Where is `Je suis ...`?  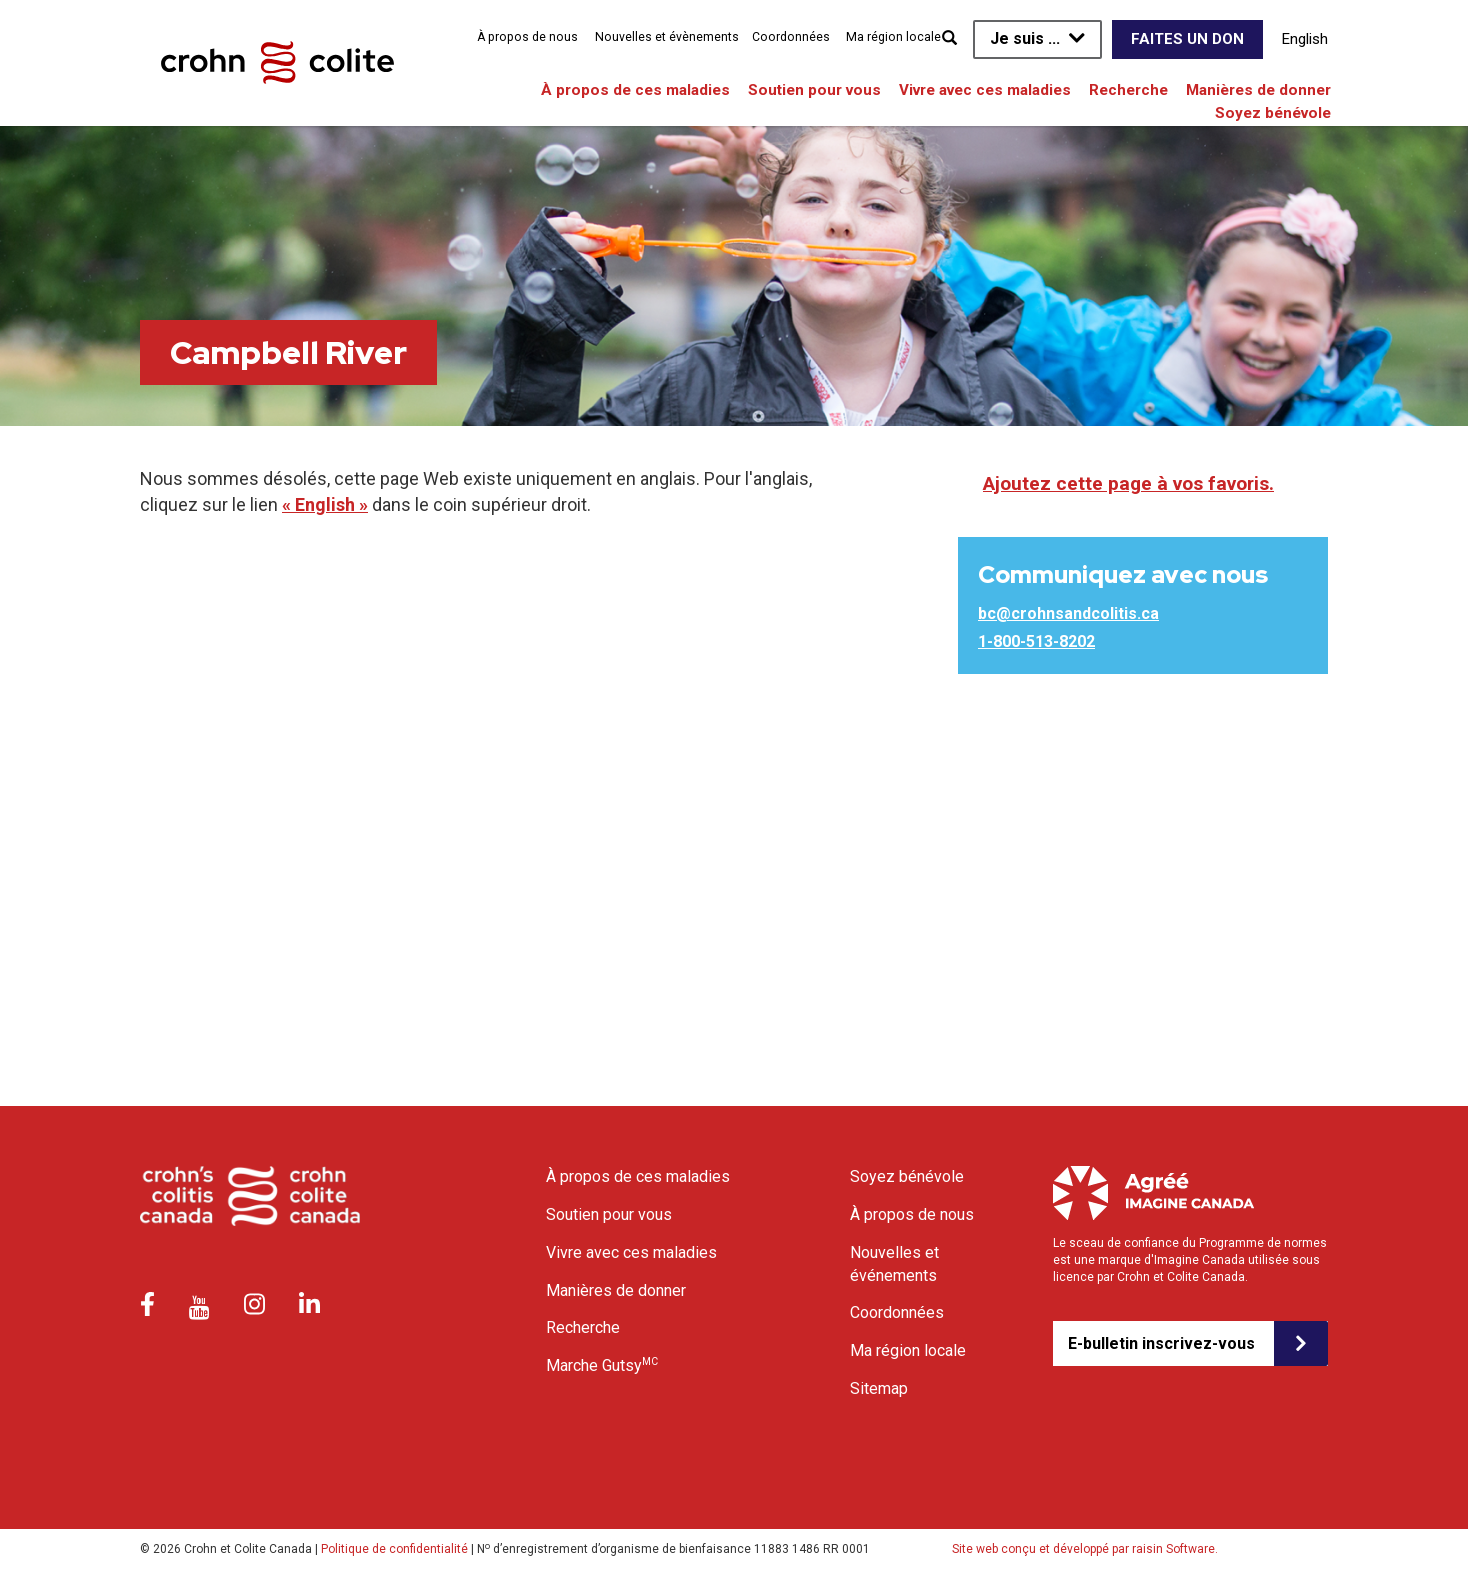 Je suis ... is located at coordinates (1025, 38).